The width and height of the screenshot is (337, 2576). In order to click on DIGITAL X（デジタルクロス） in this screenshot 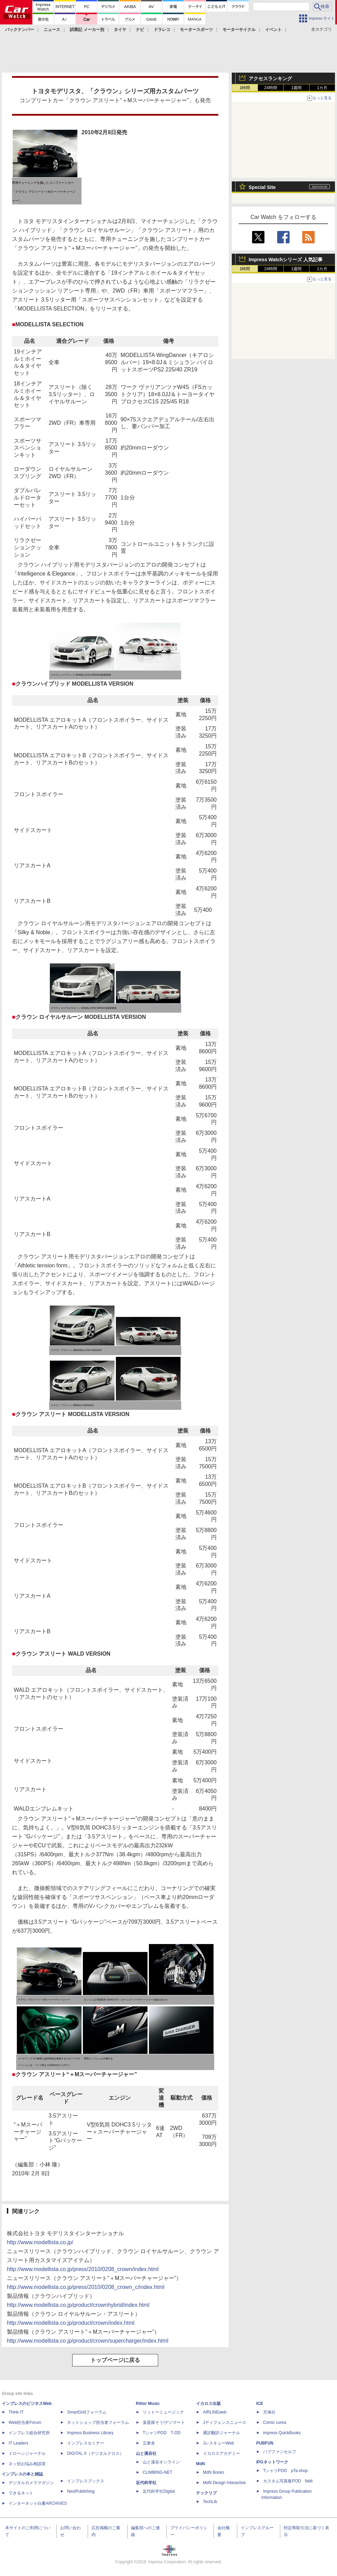, I will do `click(95, 2453)`.